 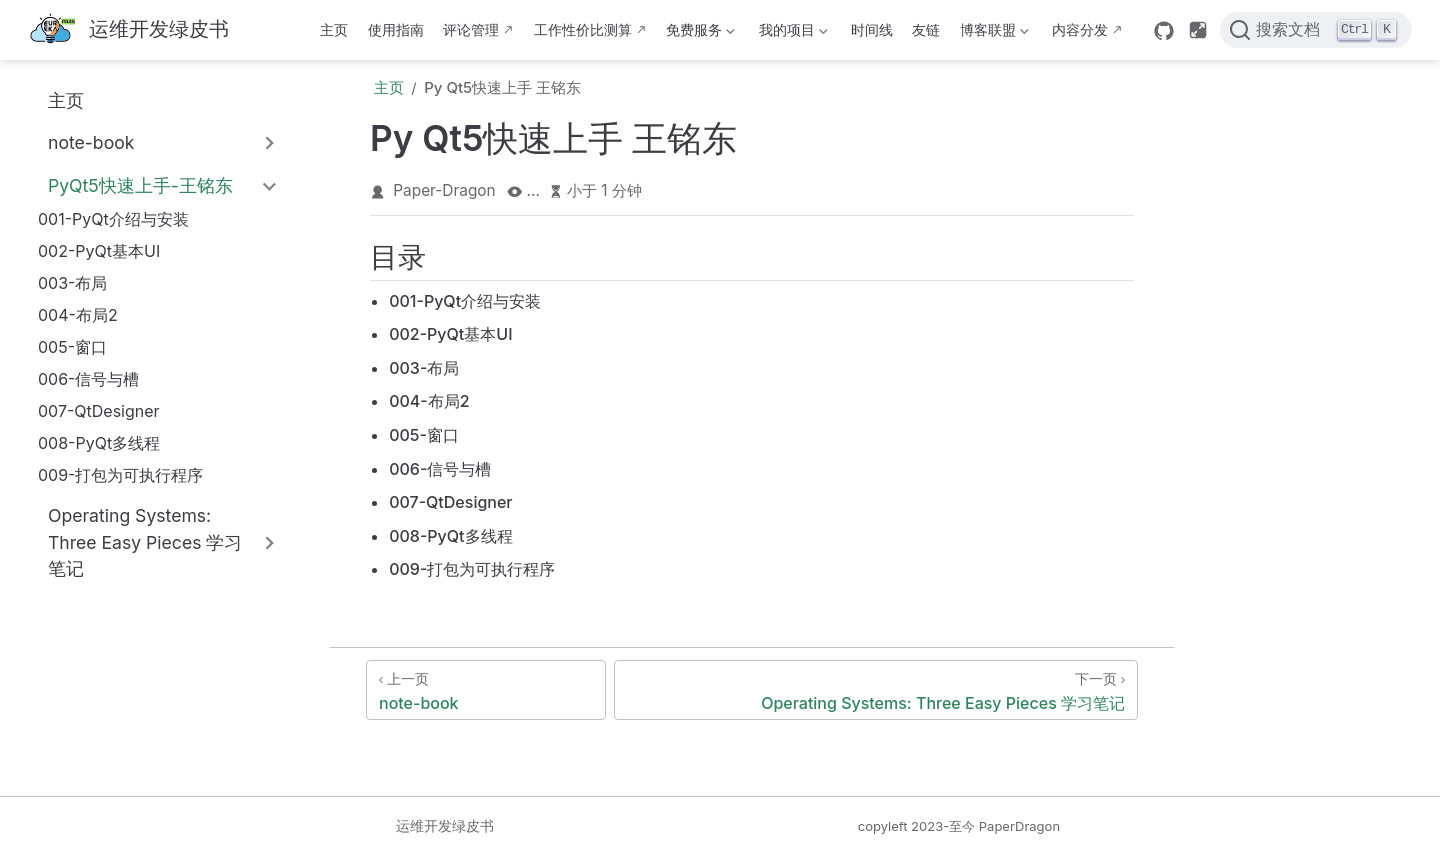 I want to click on 友链, so click(x=926, y=29).